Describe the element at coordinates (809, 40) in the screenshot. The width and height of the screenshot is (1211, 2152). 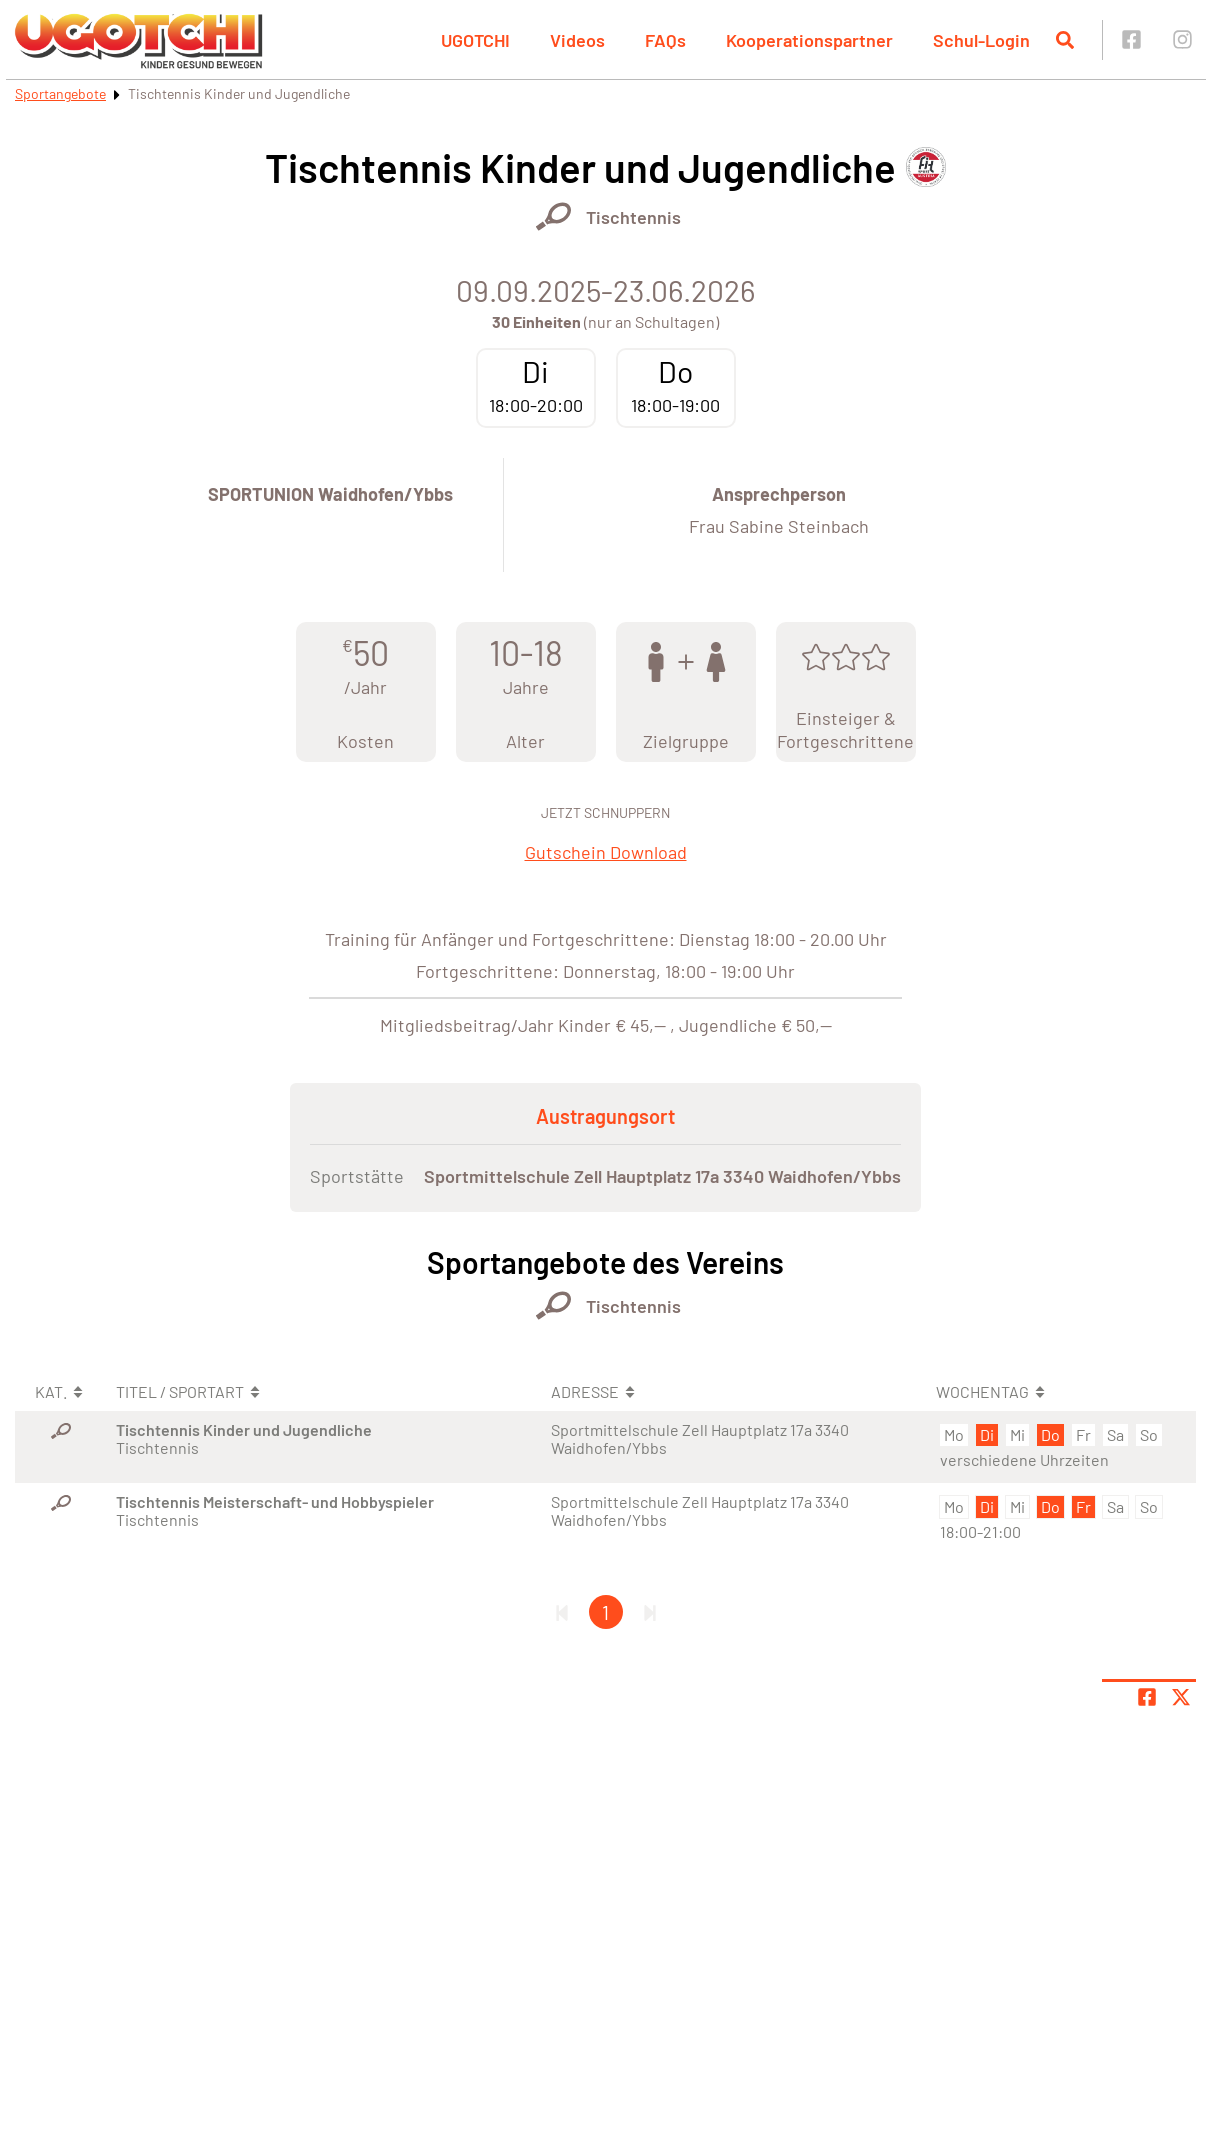
I see `Kooperationspartner` at that location.